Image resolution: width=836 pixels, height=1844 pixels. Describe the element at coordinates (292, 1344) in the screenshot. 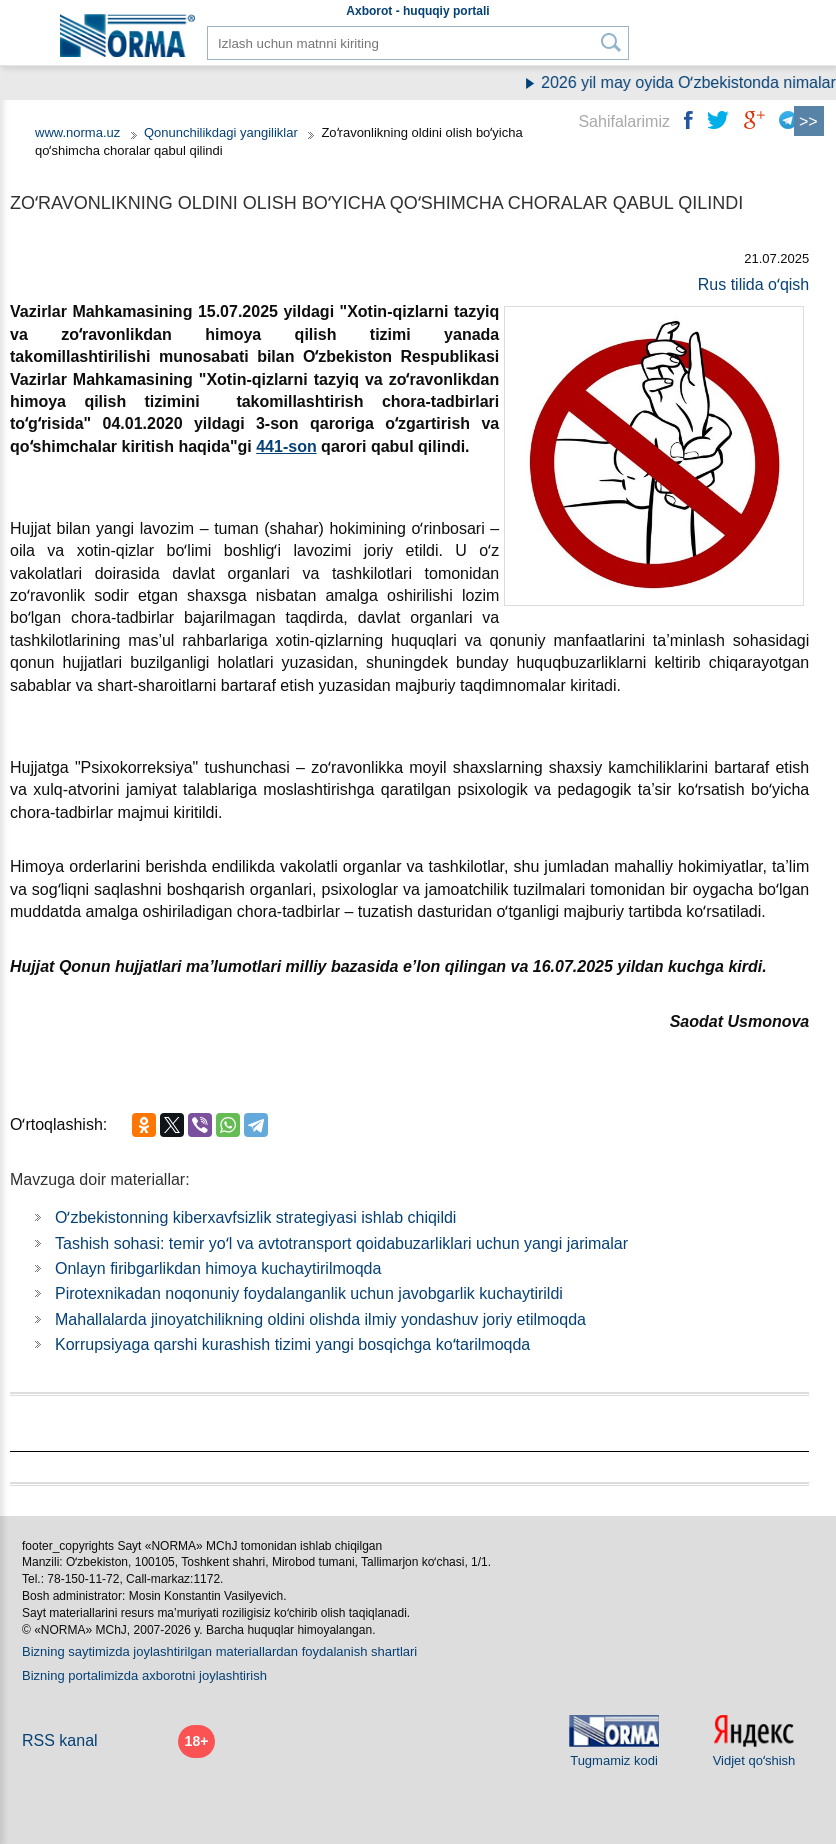

I see `Korrupsiyaga qarshi kurashish tizimi yangi bosqichga koʻtarilmoqda` at that location.